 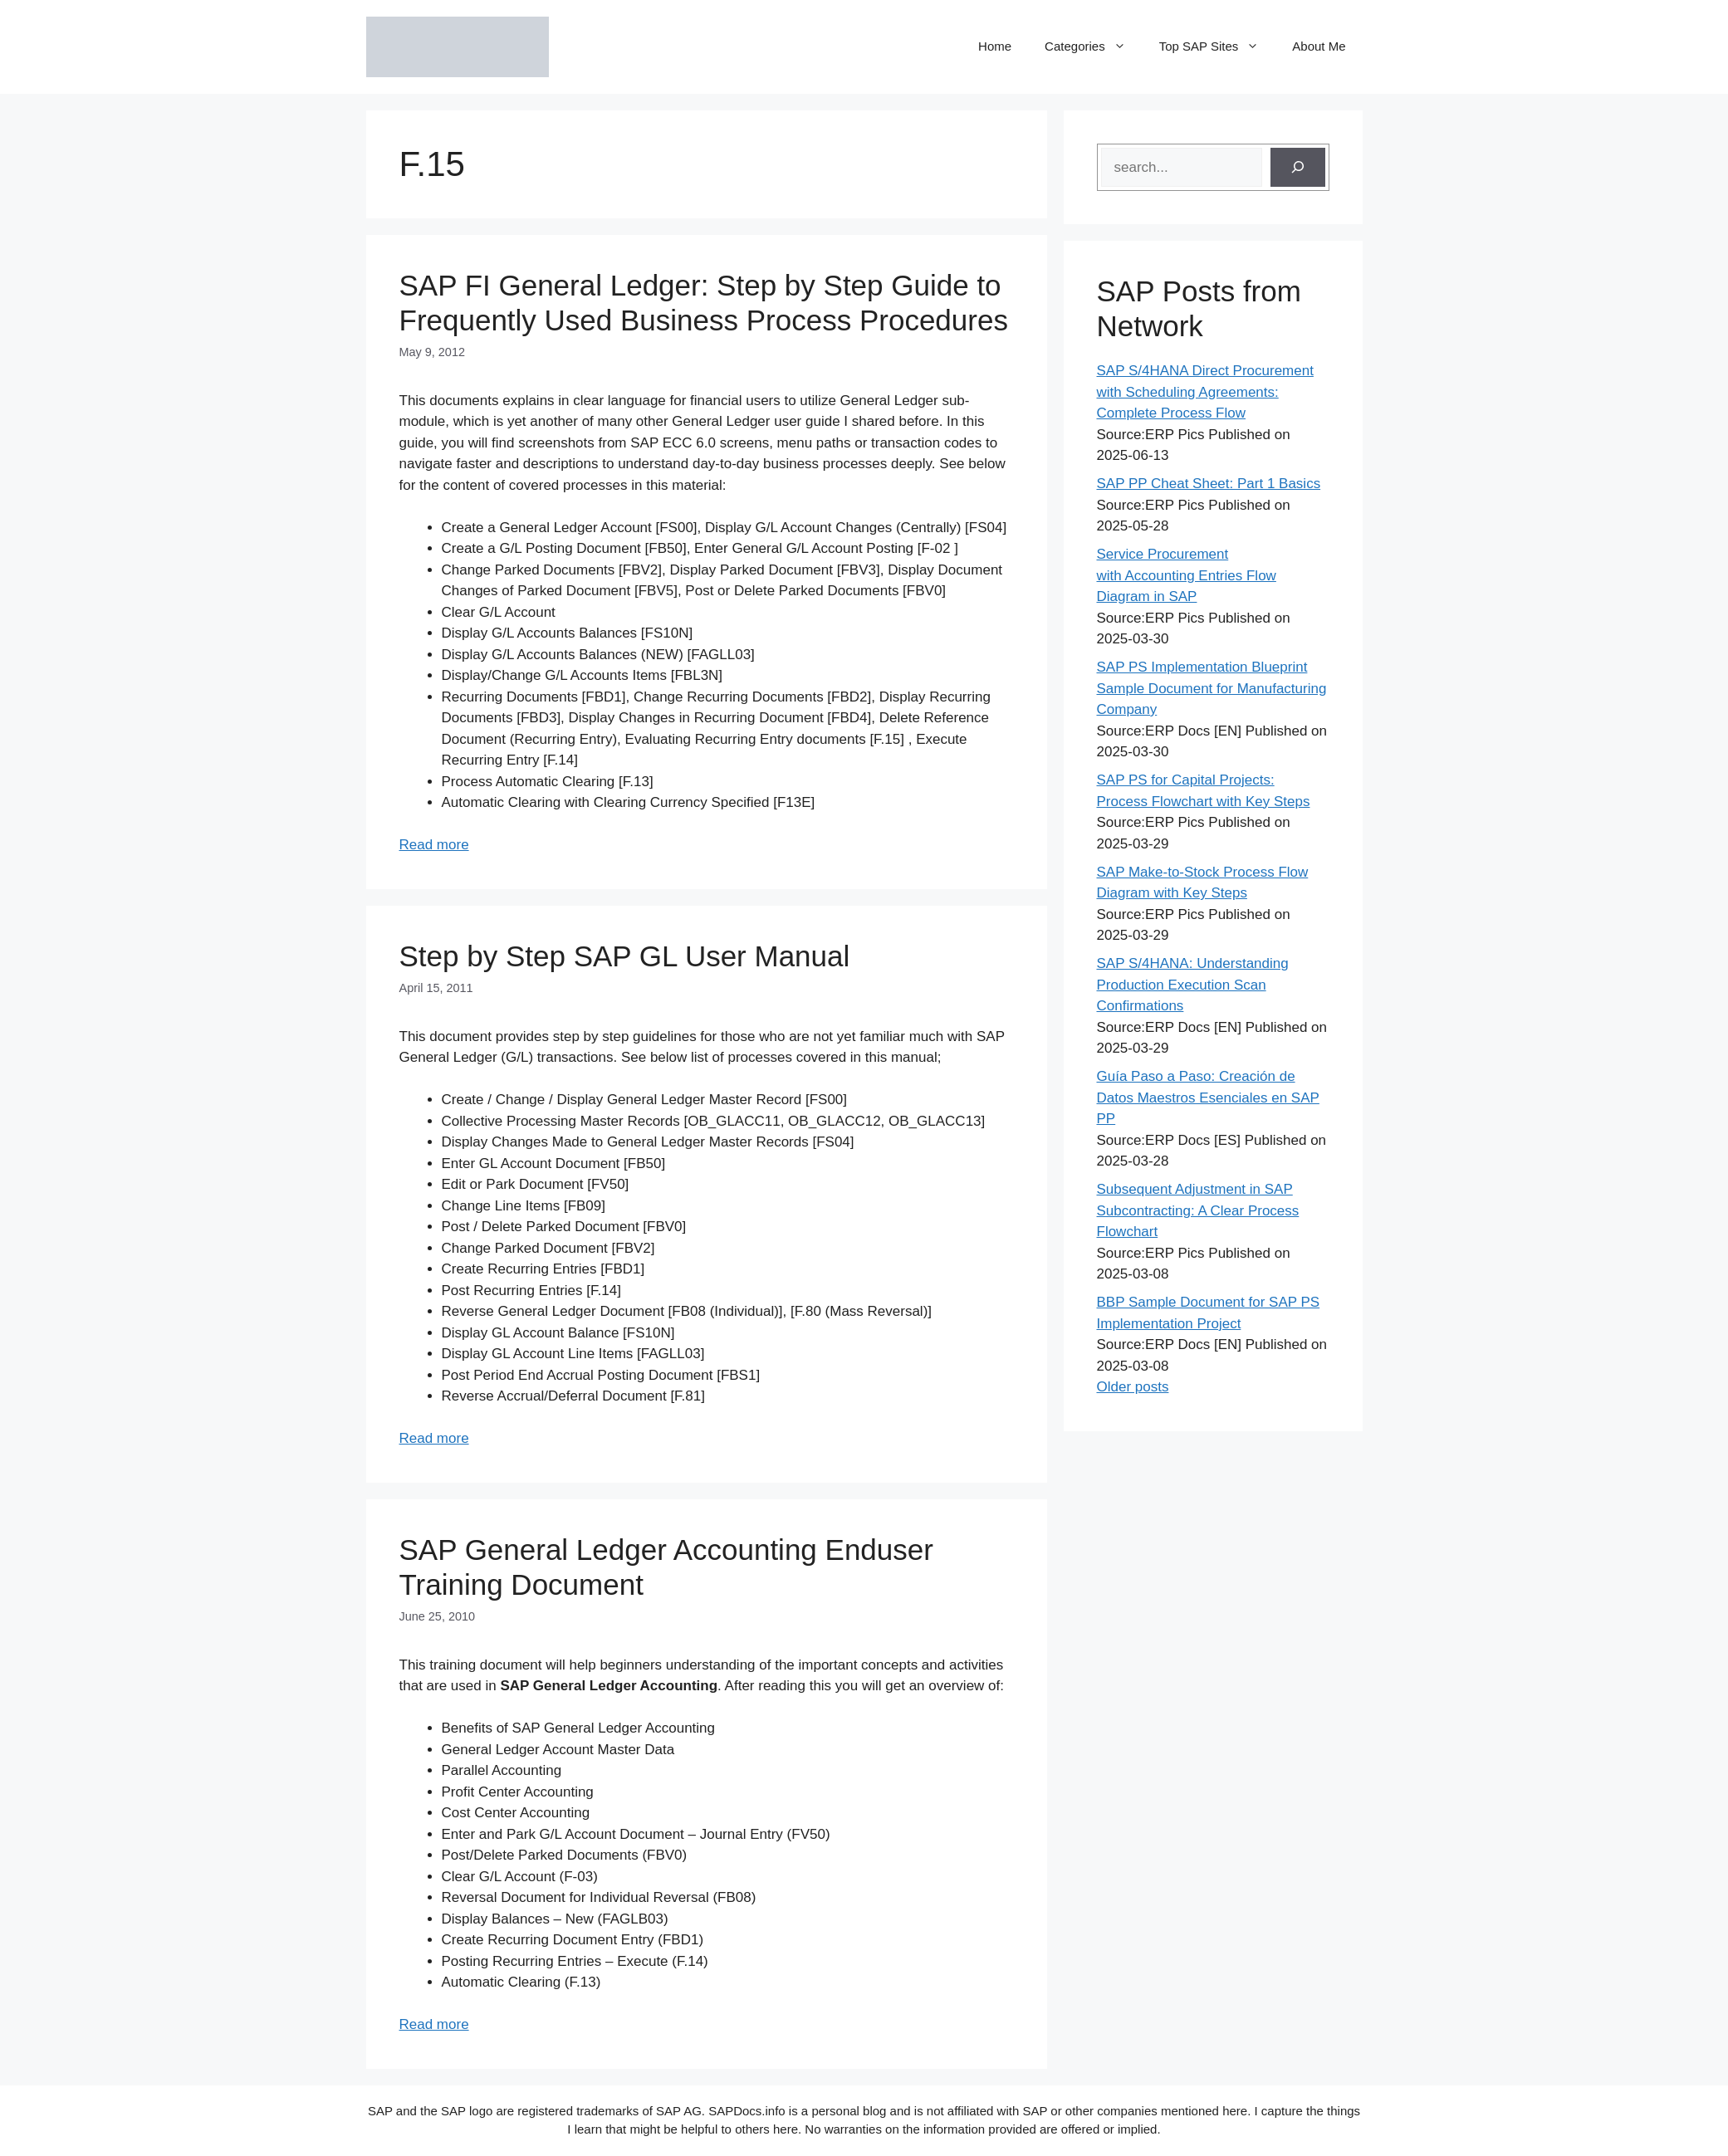 I want to click on SAP S/4HANA Direct Procurement with Scheduling Agreements: Complete Process Flow, so click(x=1205, y=392).